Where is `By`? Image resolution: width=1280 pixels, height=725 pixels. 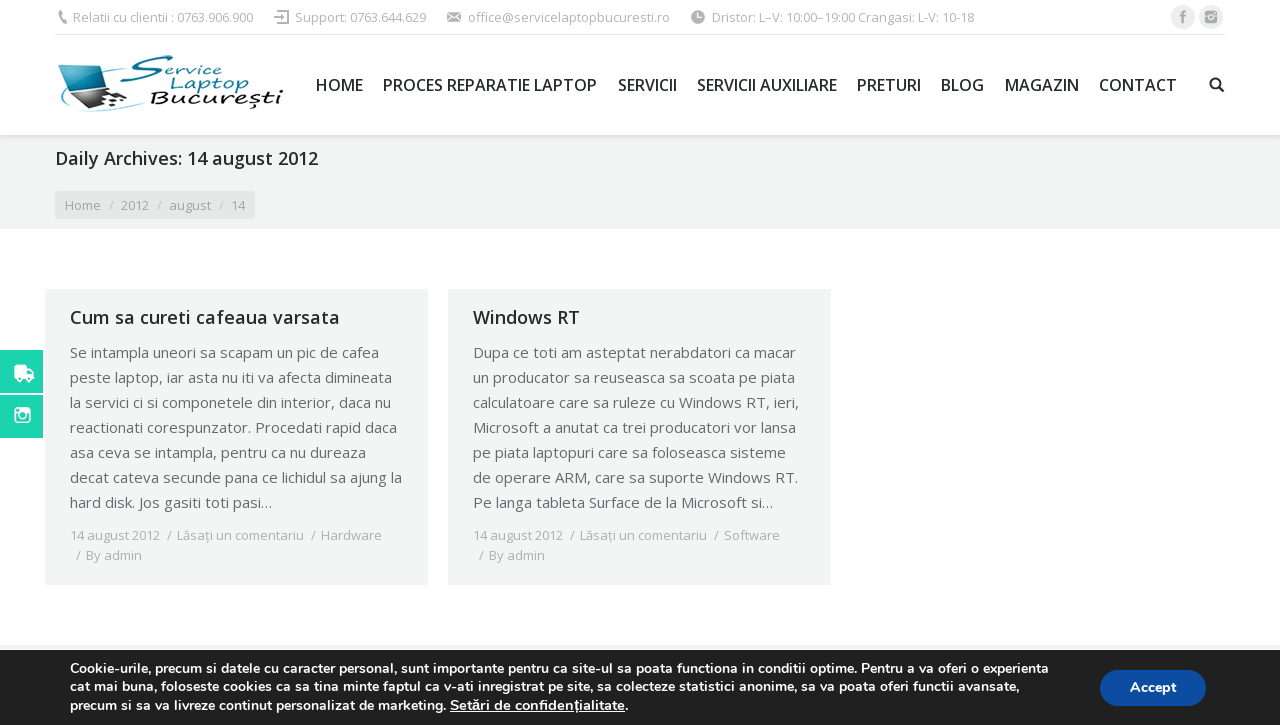 By is located at coordinates (114, 555).